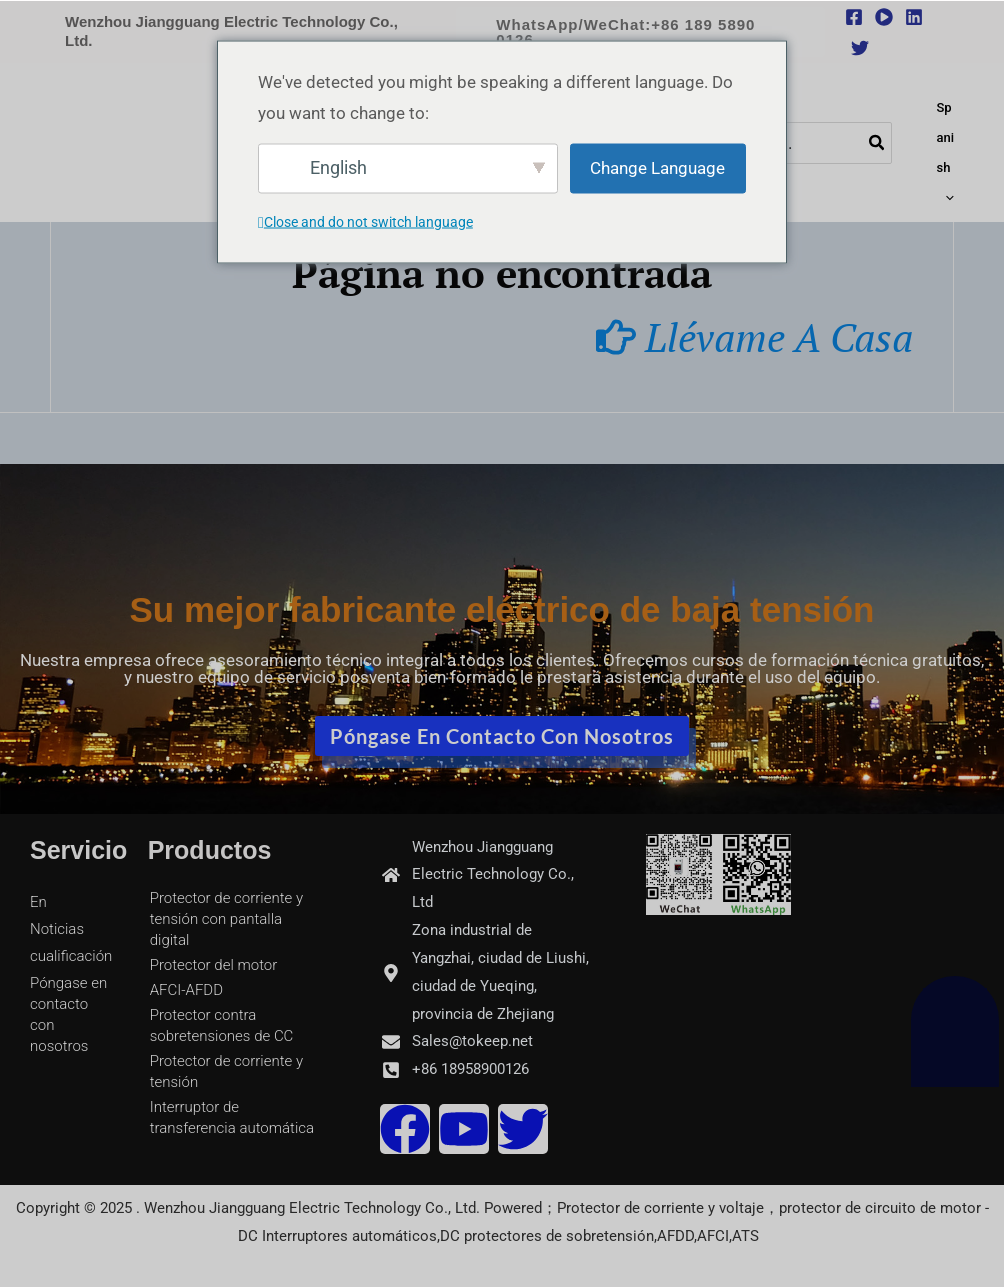 The image size is (1004, 1287). What do you see at coordinates (854, 17) in the screenshot?
I see `[Facebook]` at bounding box center [854, 17].